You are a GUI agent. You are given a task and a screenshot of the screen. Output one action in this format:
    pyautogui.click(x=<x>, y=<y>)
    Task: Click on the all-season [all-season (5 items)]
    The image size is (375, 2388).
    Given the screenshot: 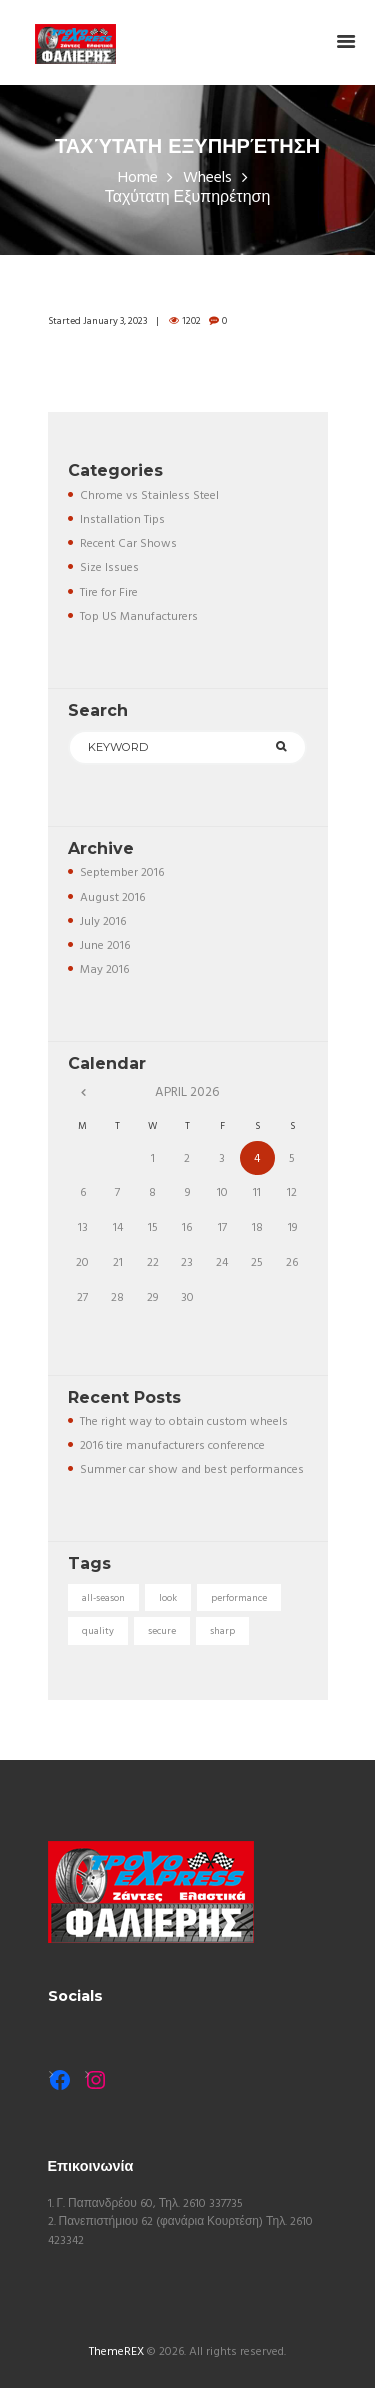 What is the action you would take?
    pyautogui.click(x=103, y=1598)
    